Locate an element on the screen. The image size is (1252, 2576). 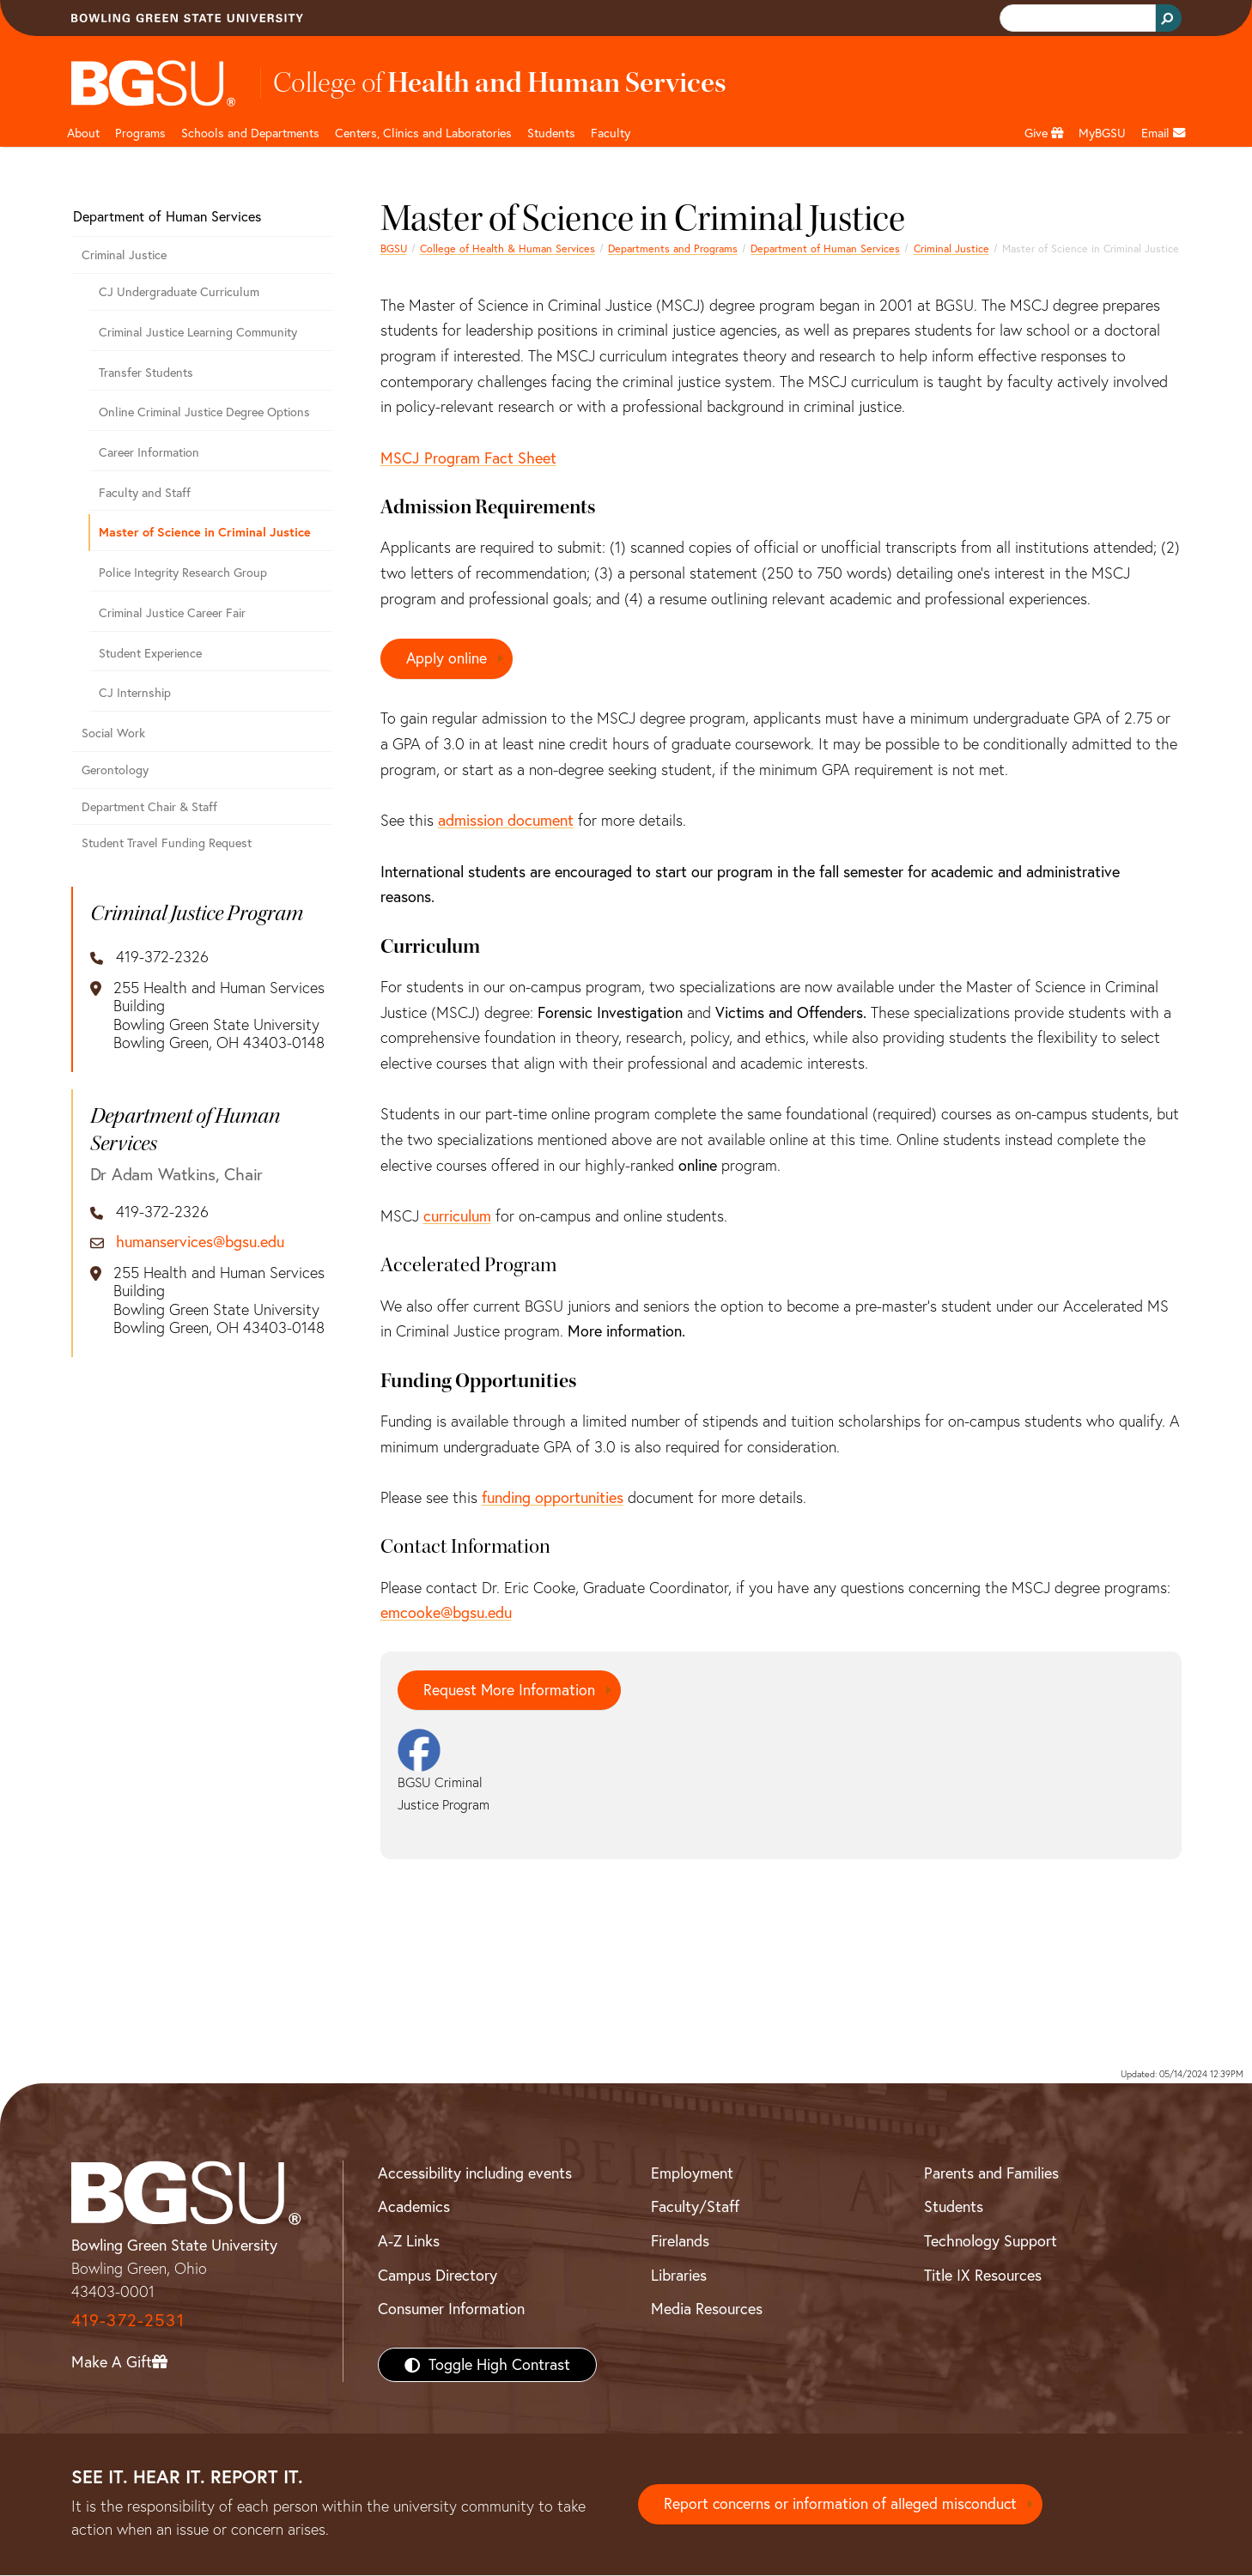
Master of Science in Criminal Justice is located at coordinates (205, 532).